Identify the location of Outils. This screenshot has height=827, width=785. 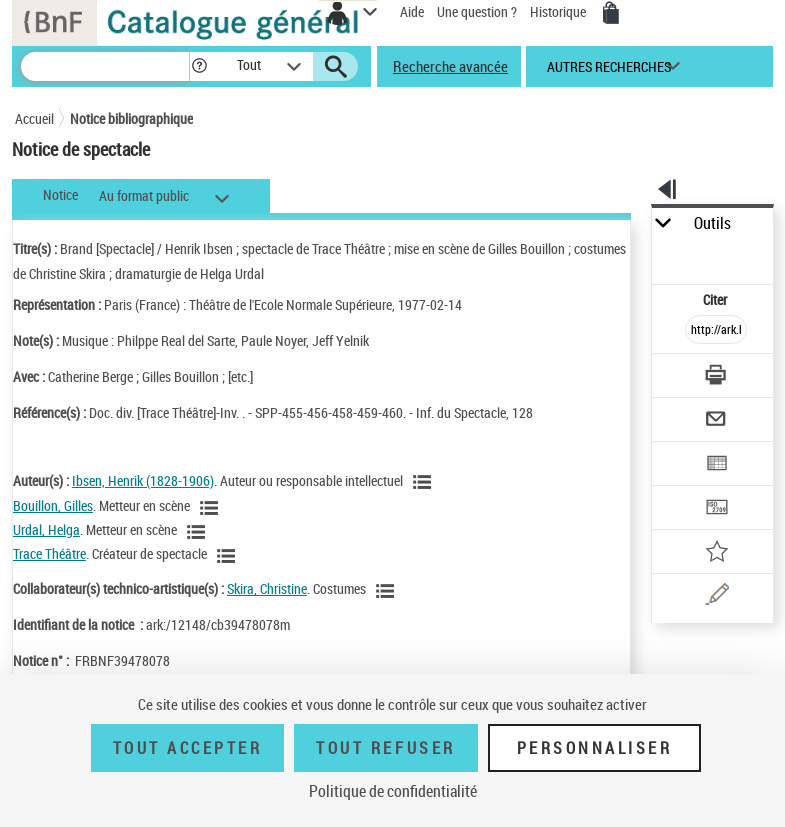
(712, 223).